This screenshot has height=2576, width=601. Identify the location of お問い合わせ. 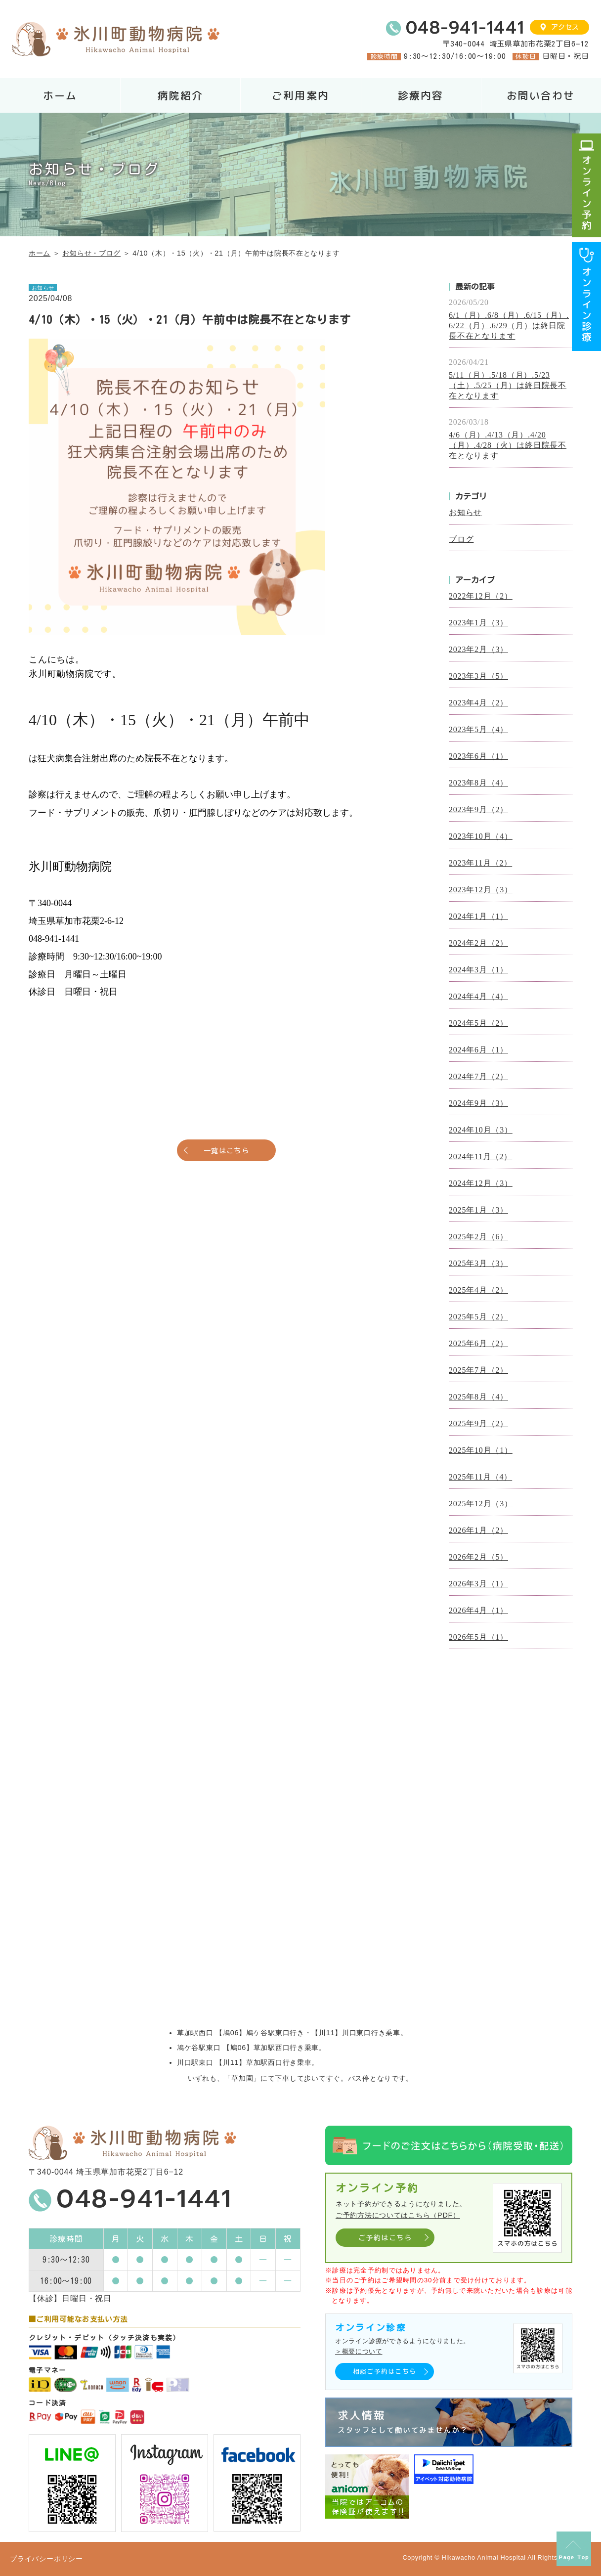
(541, 95).